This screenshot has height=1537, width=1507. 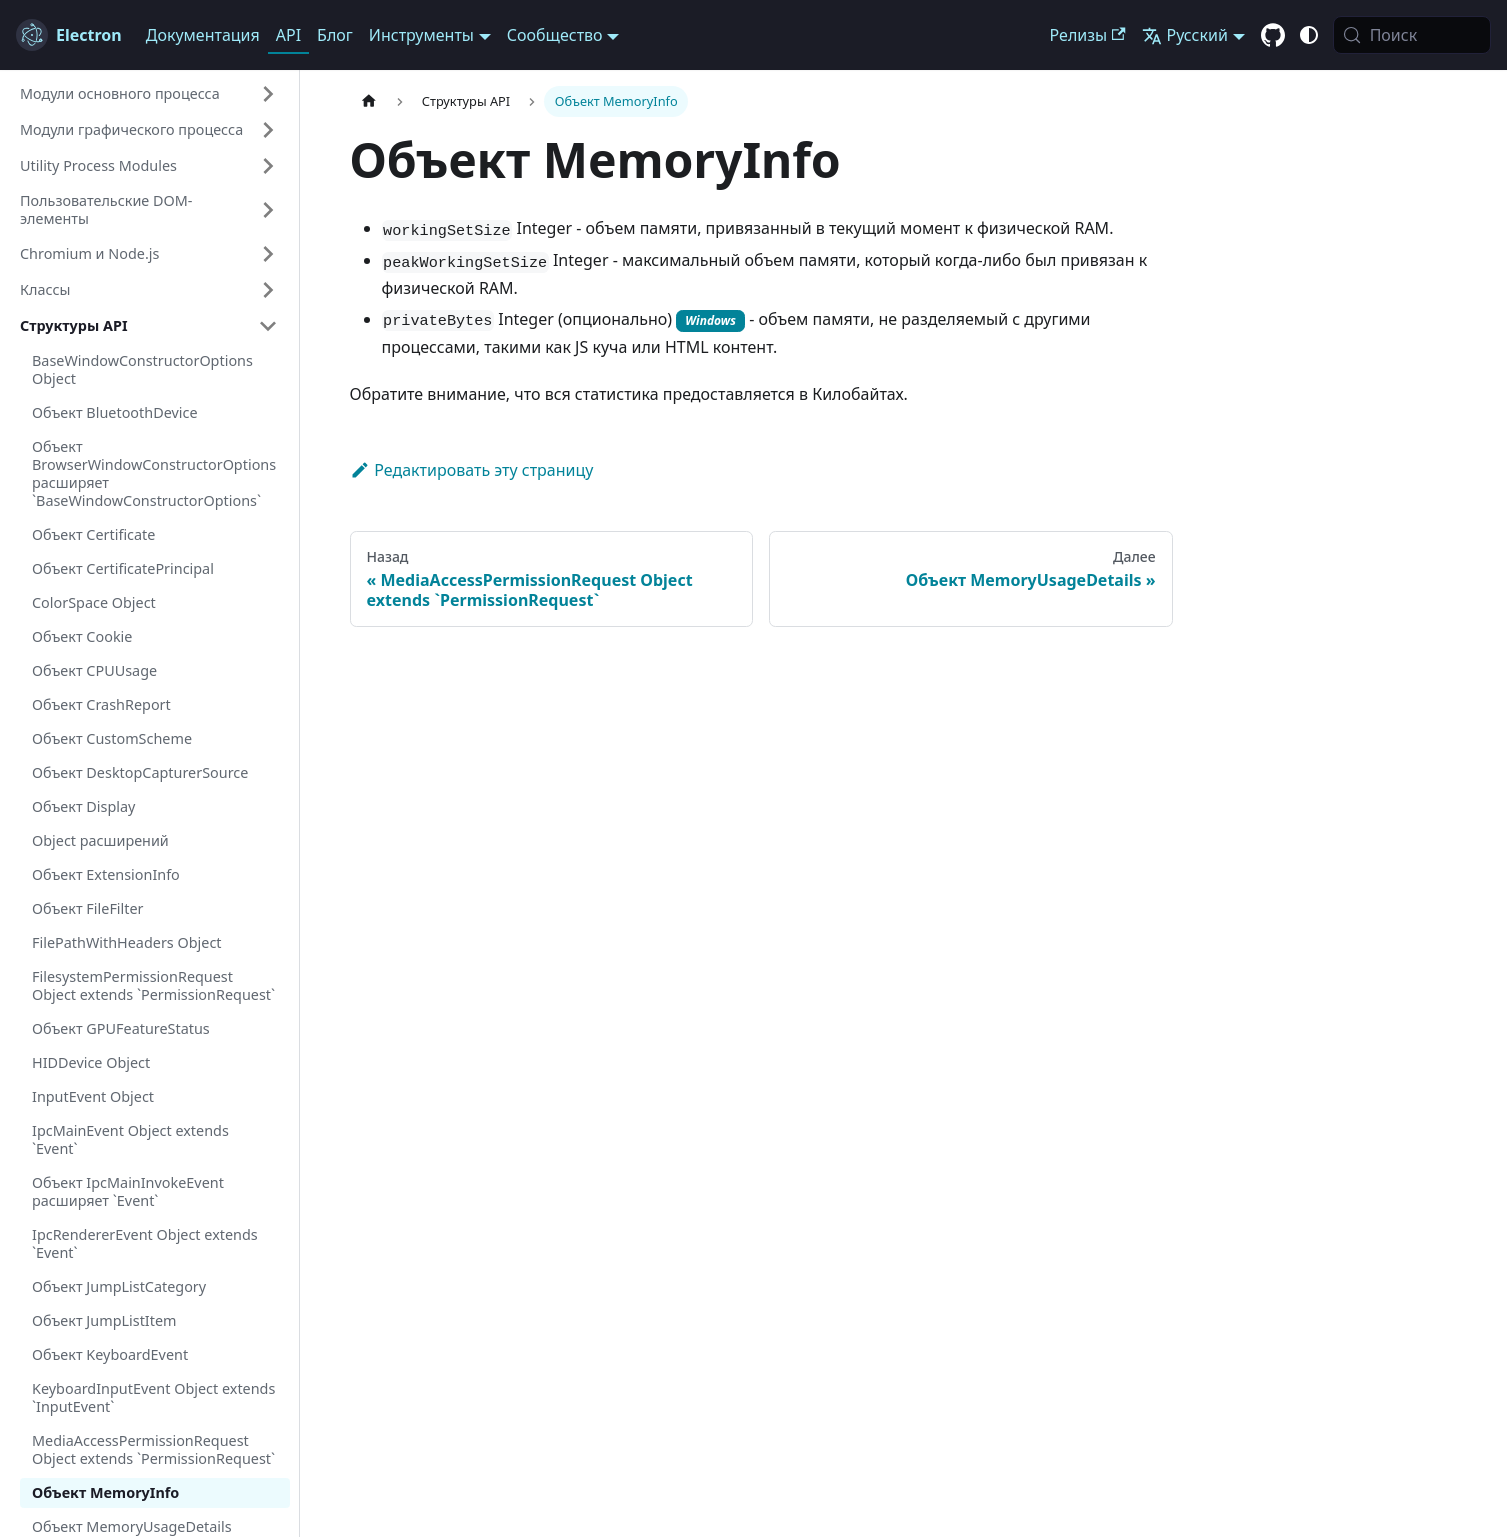 What do you see at coordinates (82, 636) in the screenshot?
I see `Объект Cookie` at bounding box center [82, 636].